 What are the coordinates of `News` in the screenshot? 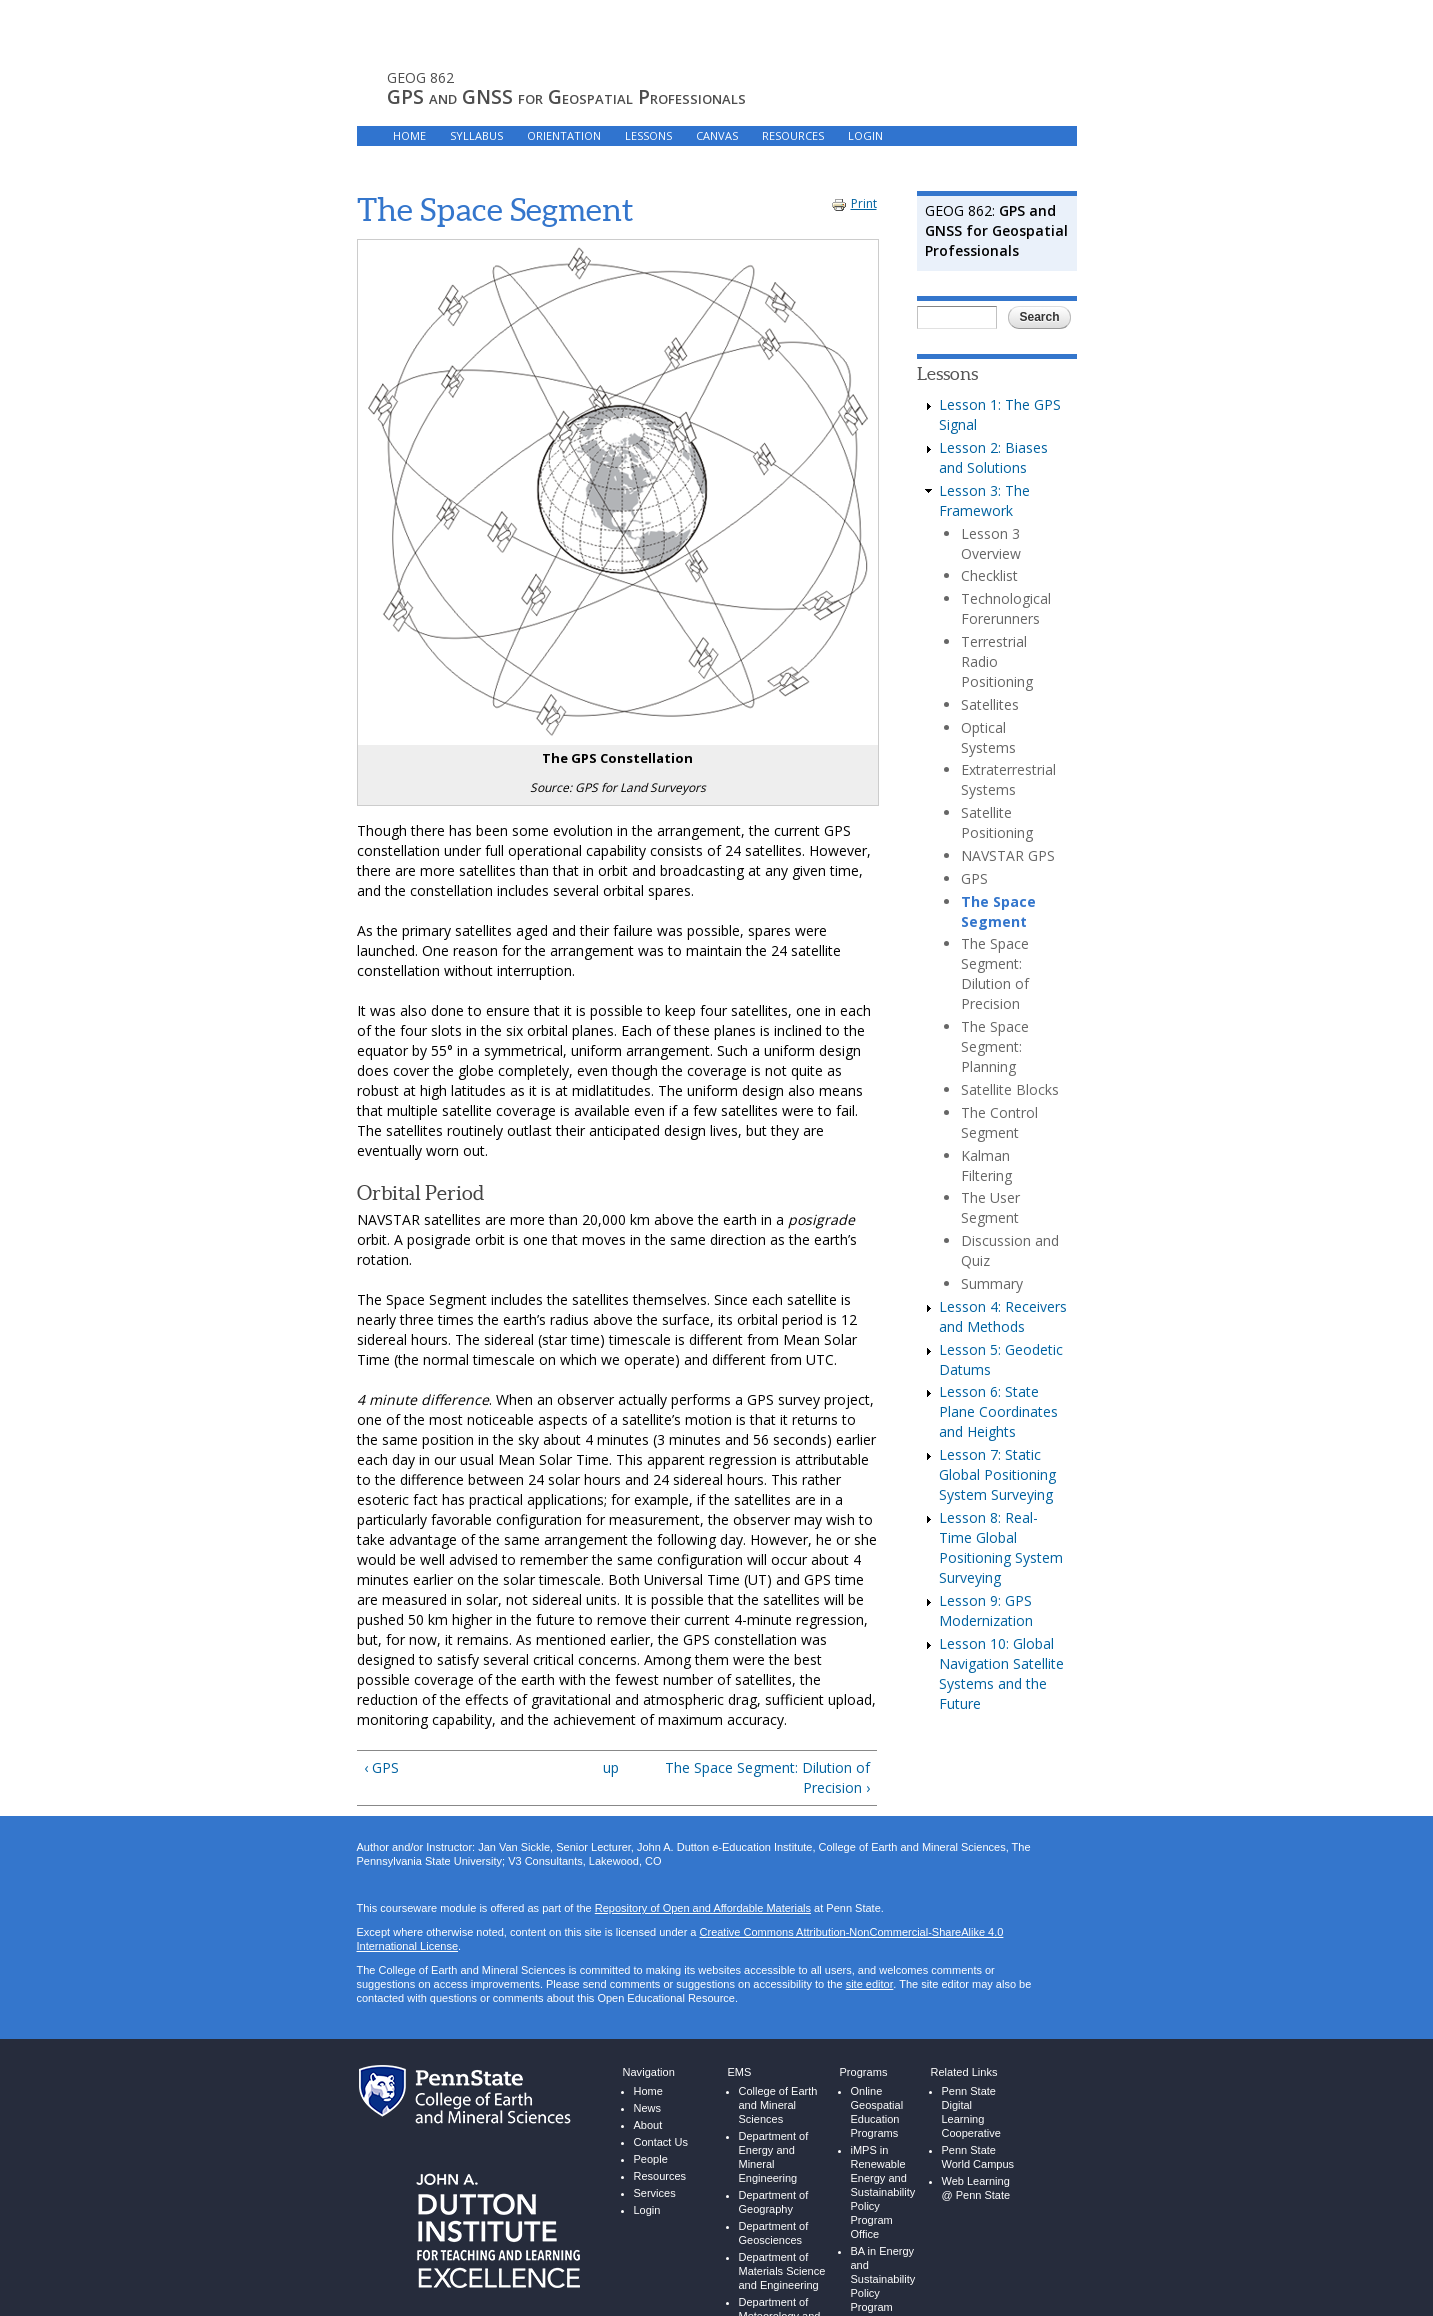 It's located at (648, 2108).